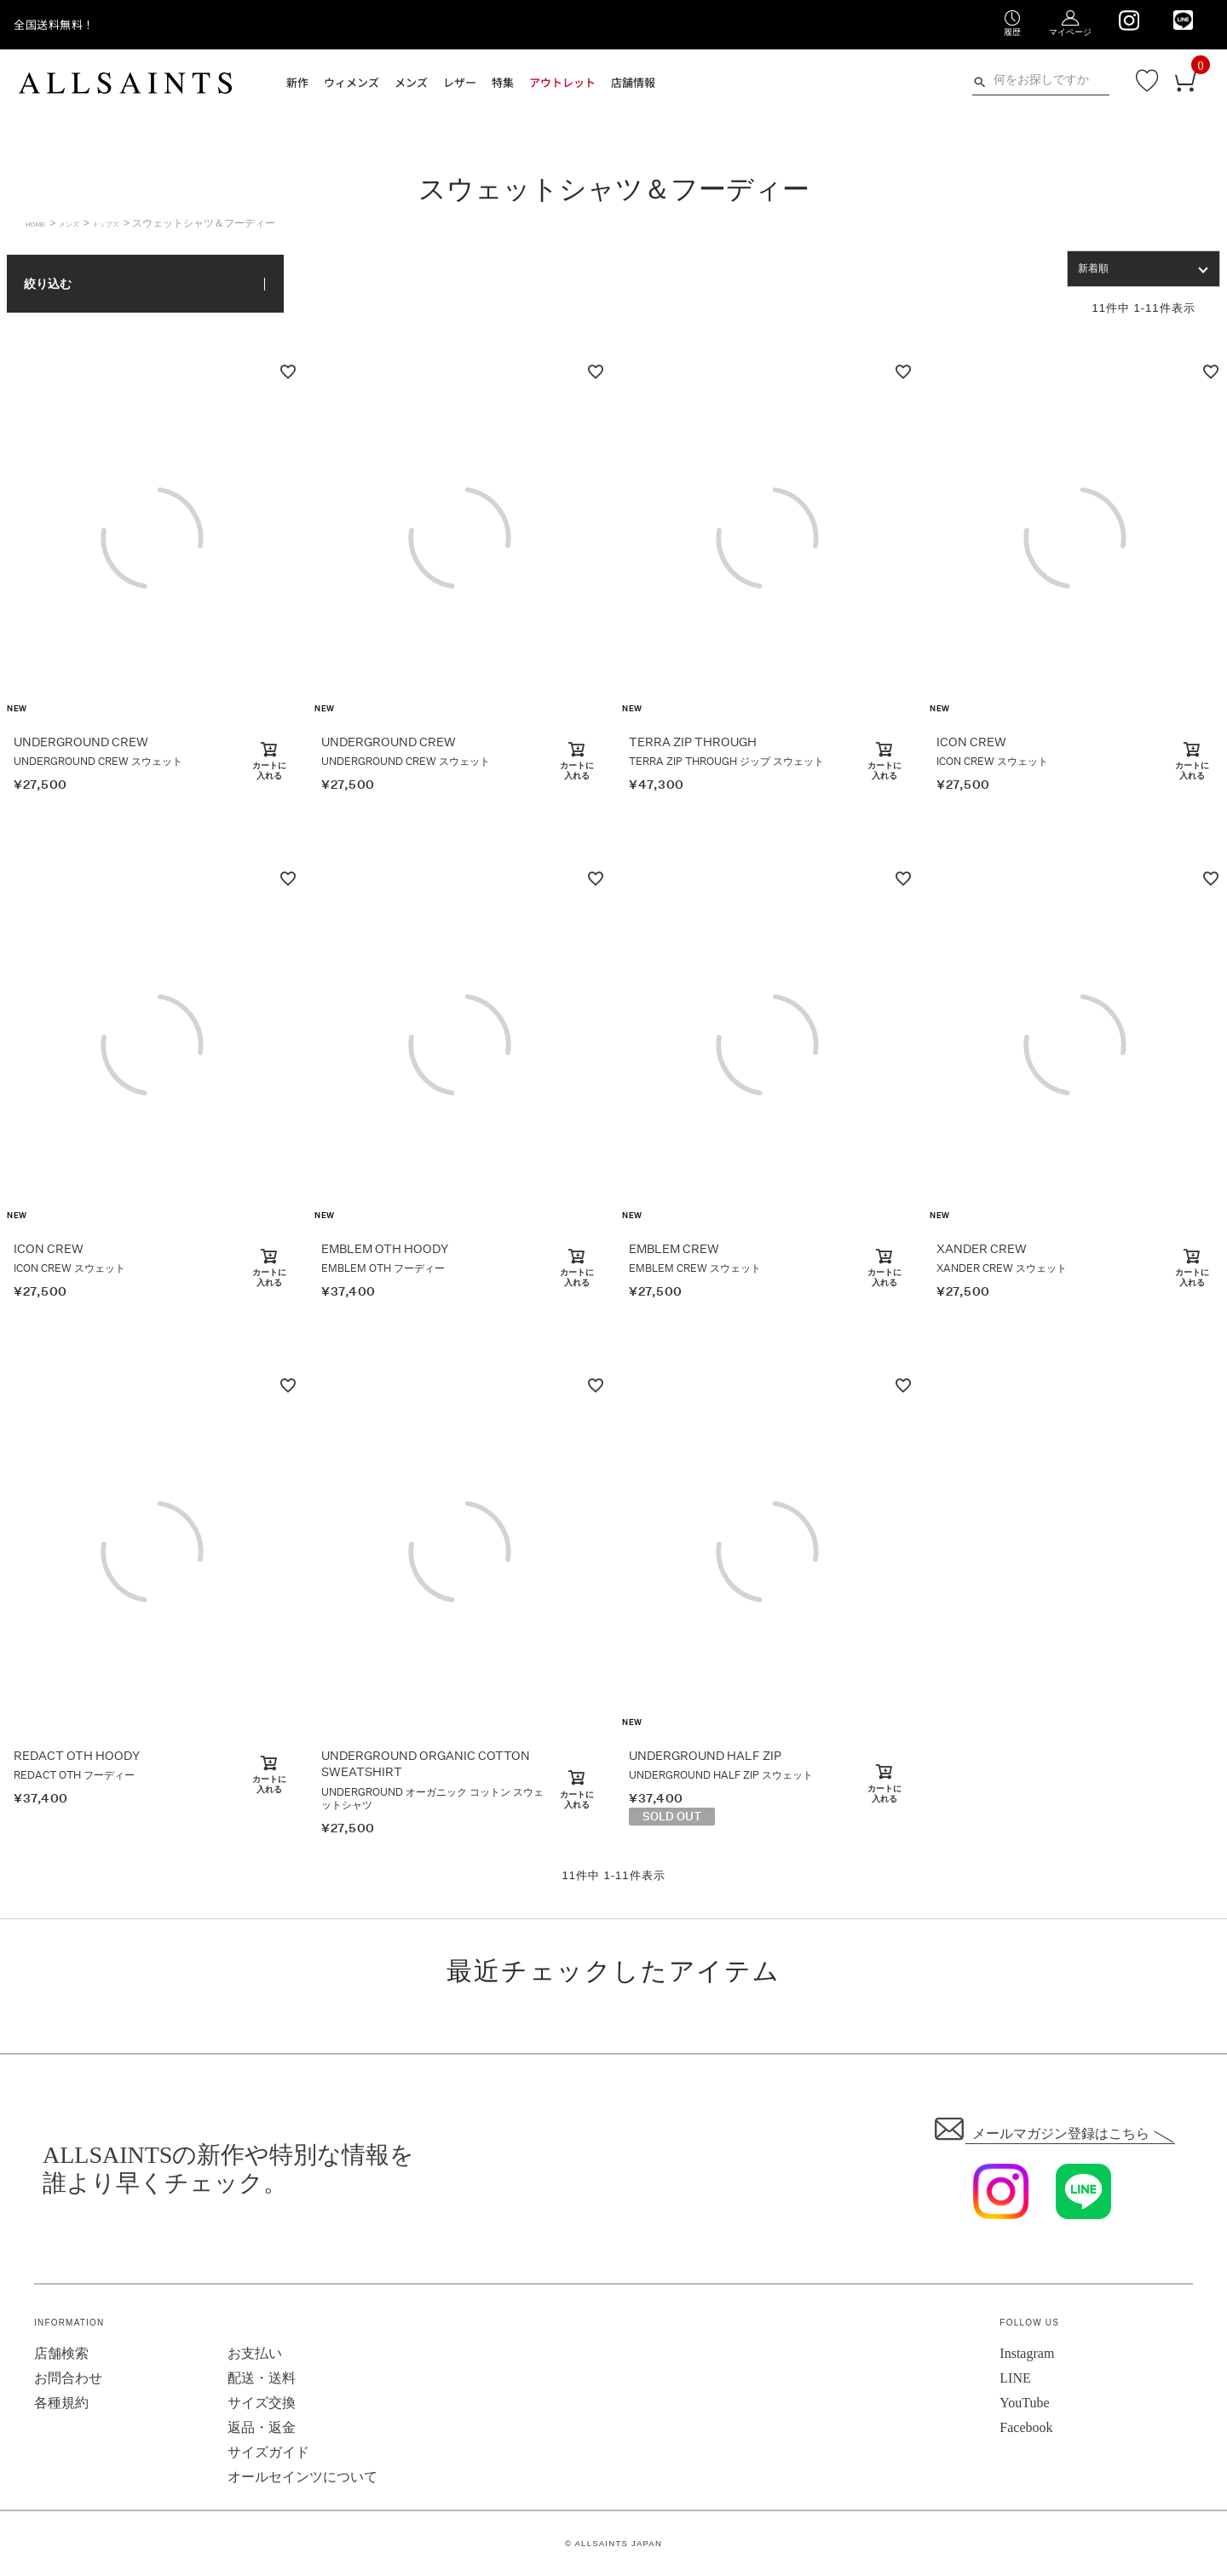 The width and height of the screenshot is (1227, 2576). Describe the element at coordinates (41, 223) in the screenshot. I see `HOME` at that location.